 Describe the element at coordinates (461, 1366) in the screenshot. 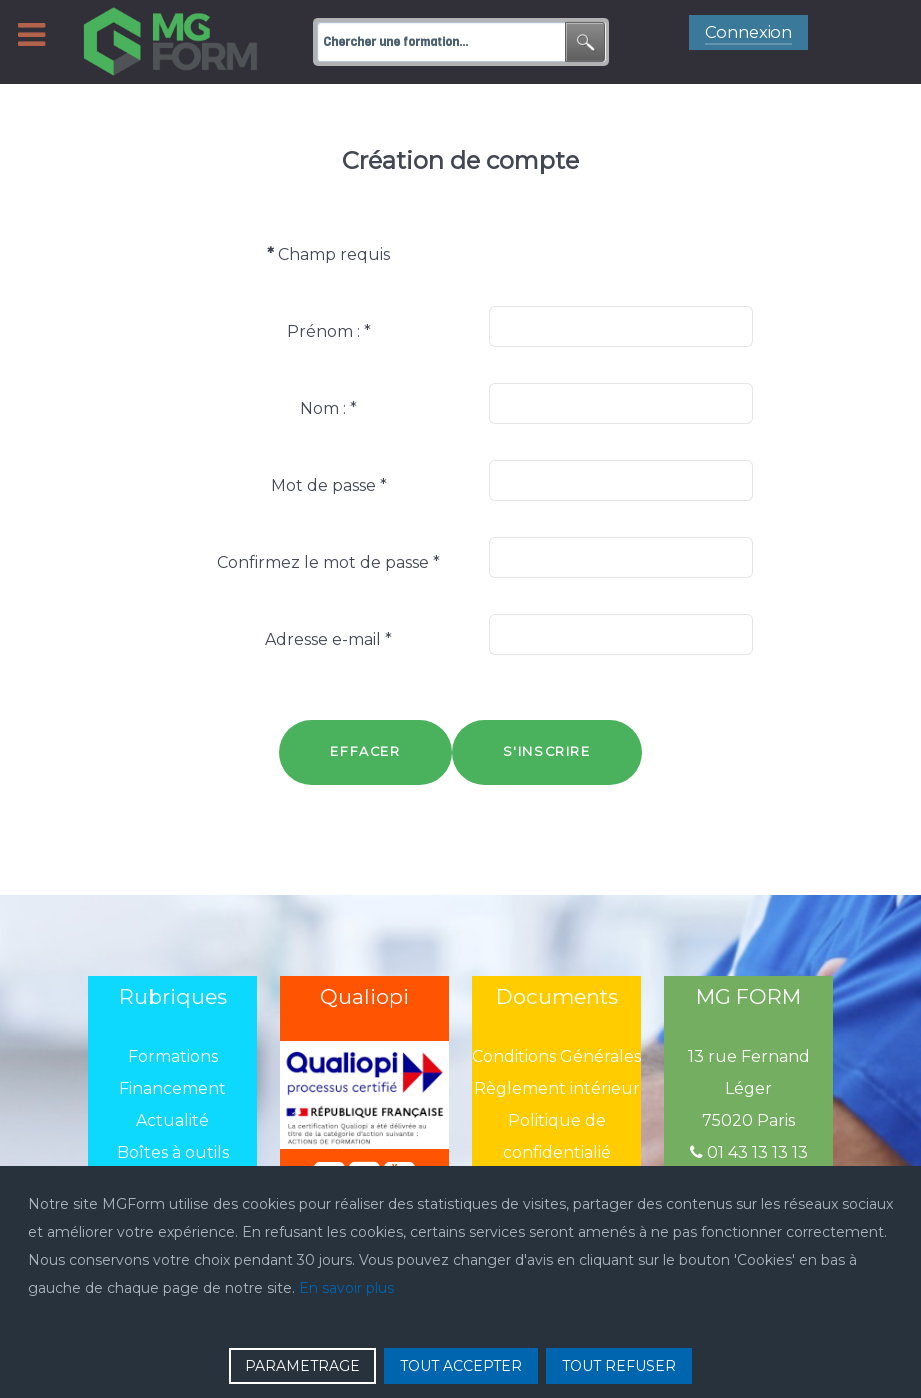

I see `TOUT ACCEPTER` at that location.